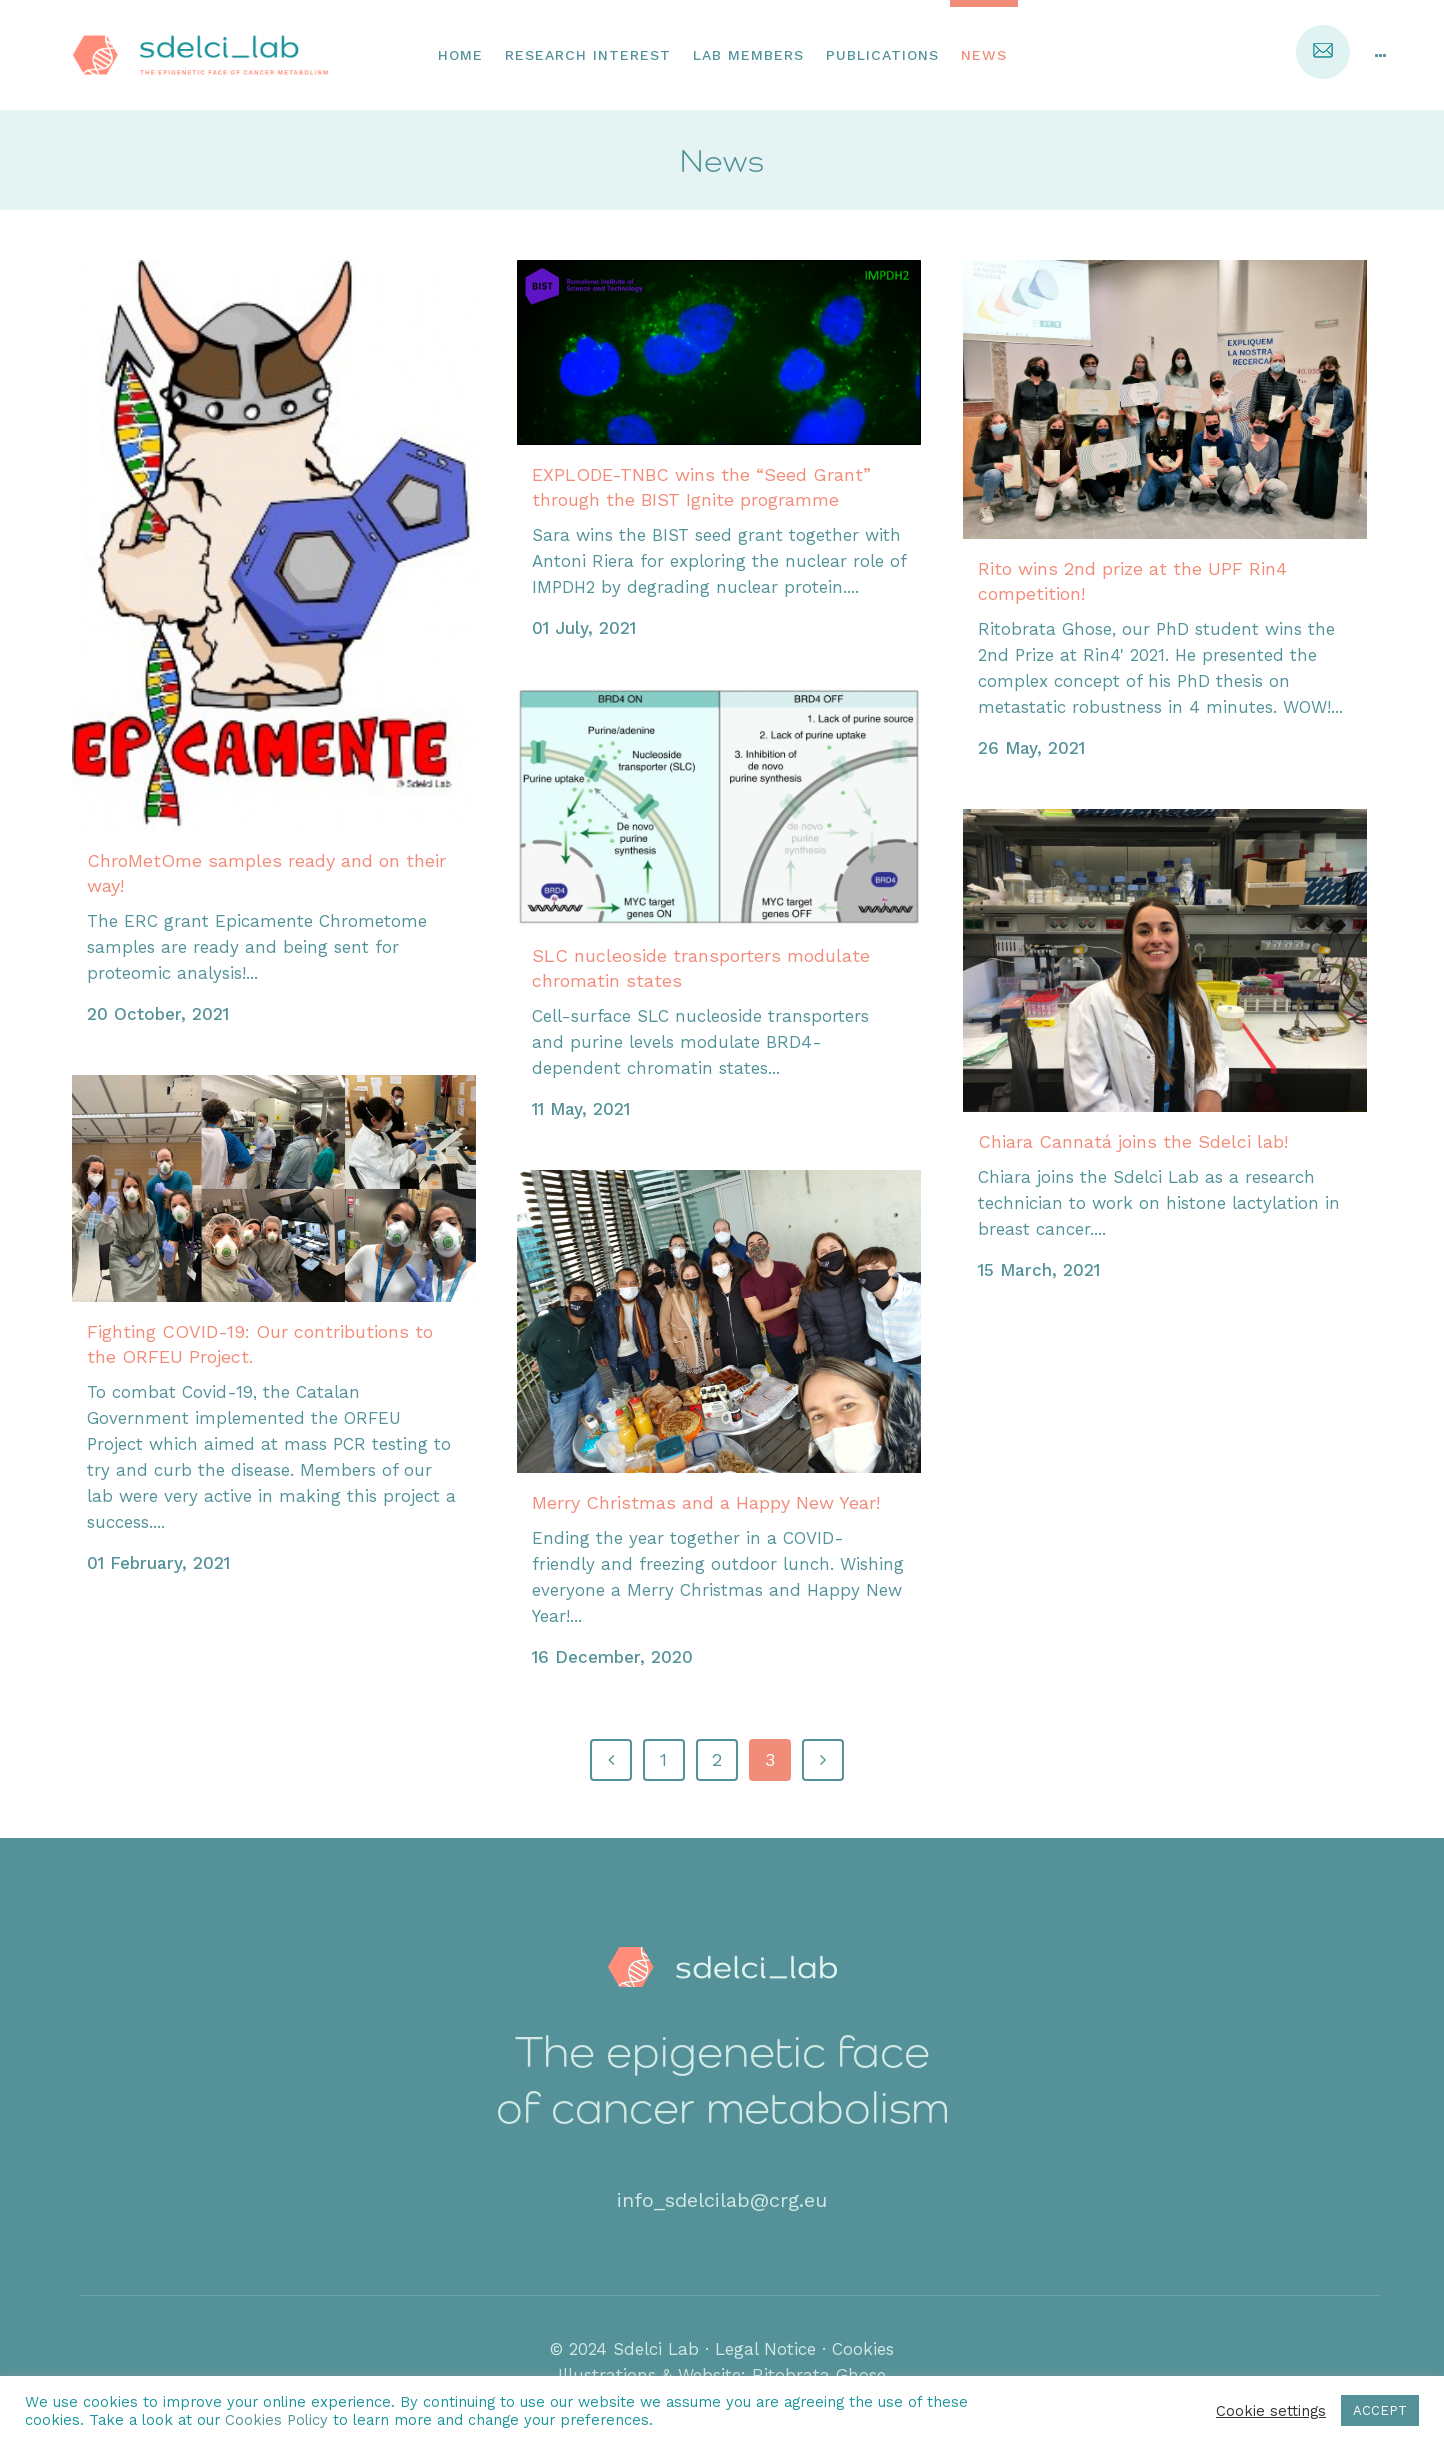  I want to click on info_sdelcilab@crg.eu, so click(722, 2200).